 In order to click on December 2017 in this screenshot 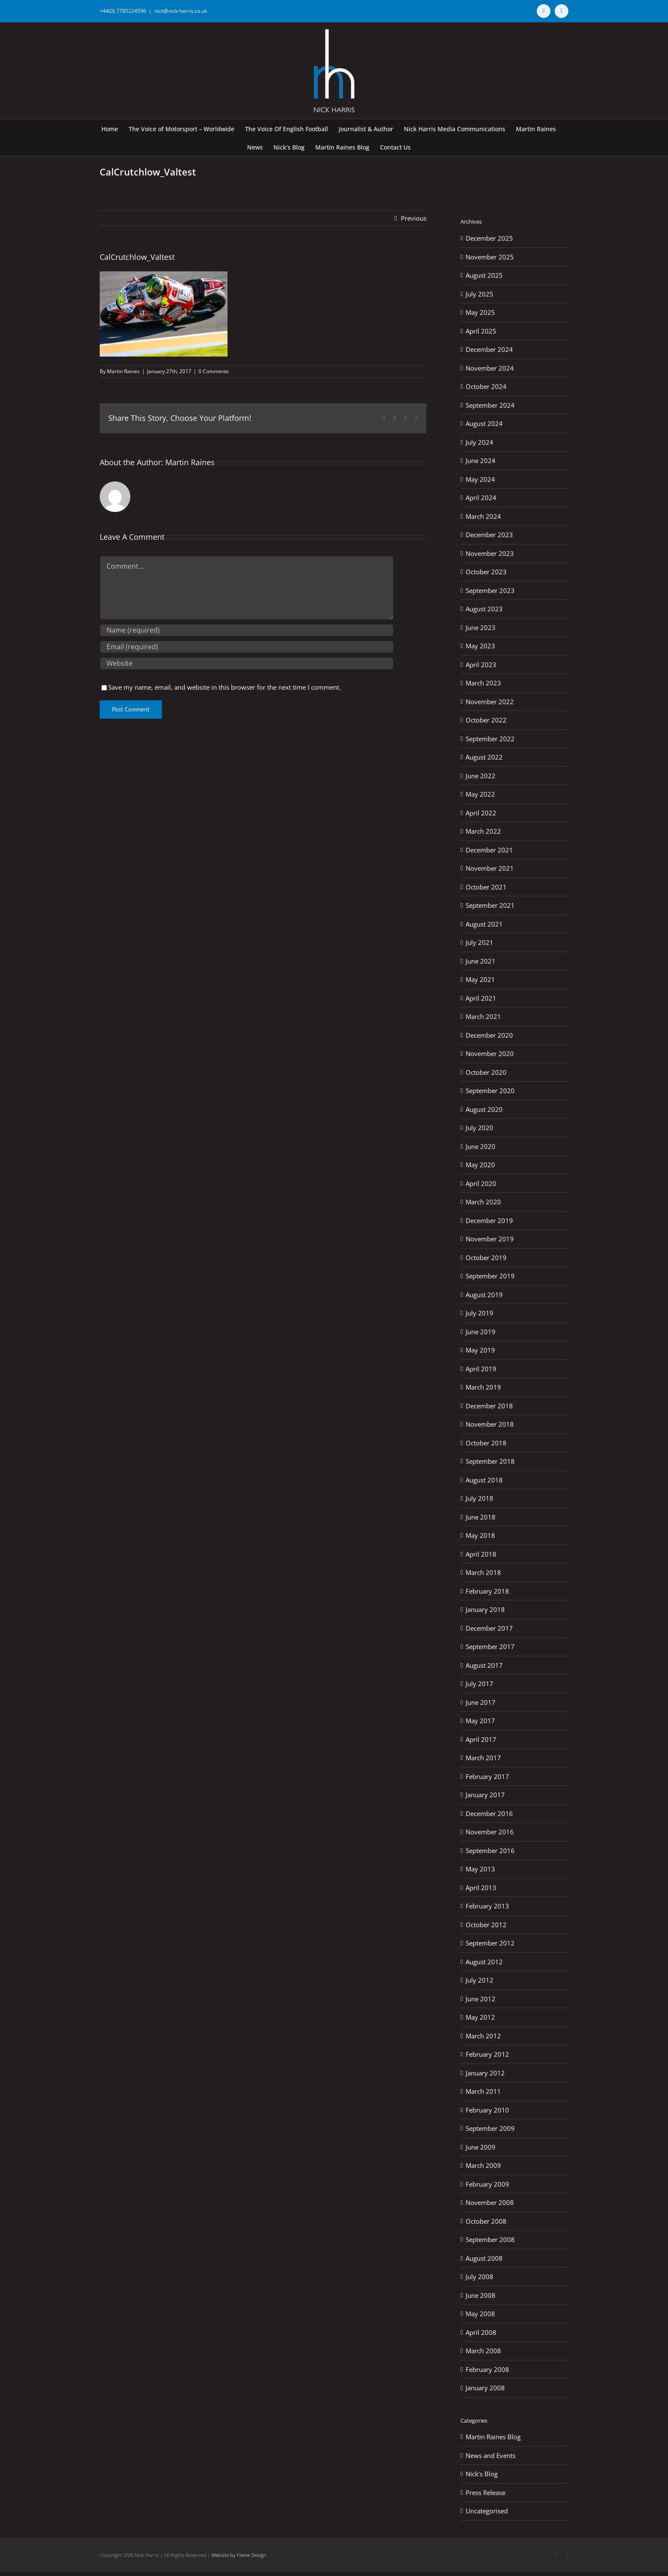, I will do `click(489, 1628)`.